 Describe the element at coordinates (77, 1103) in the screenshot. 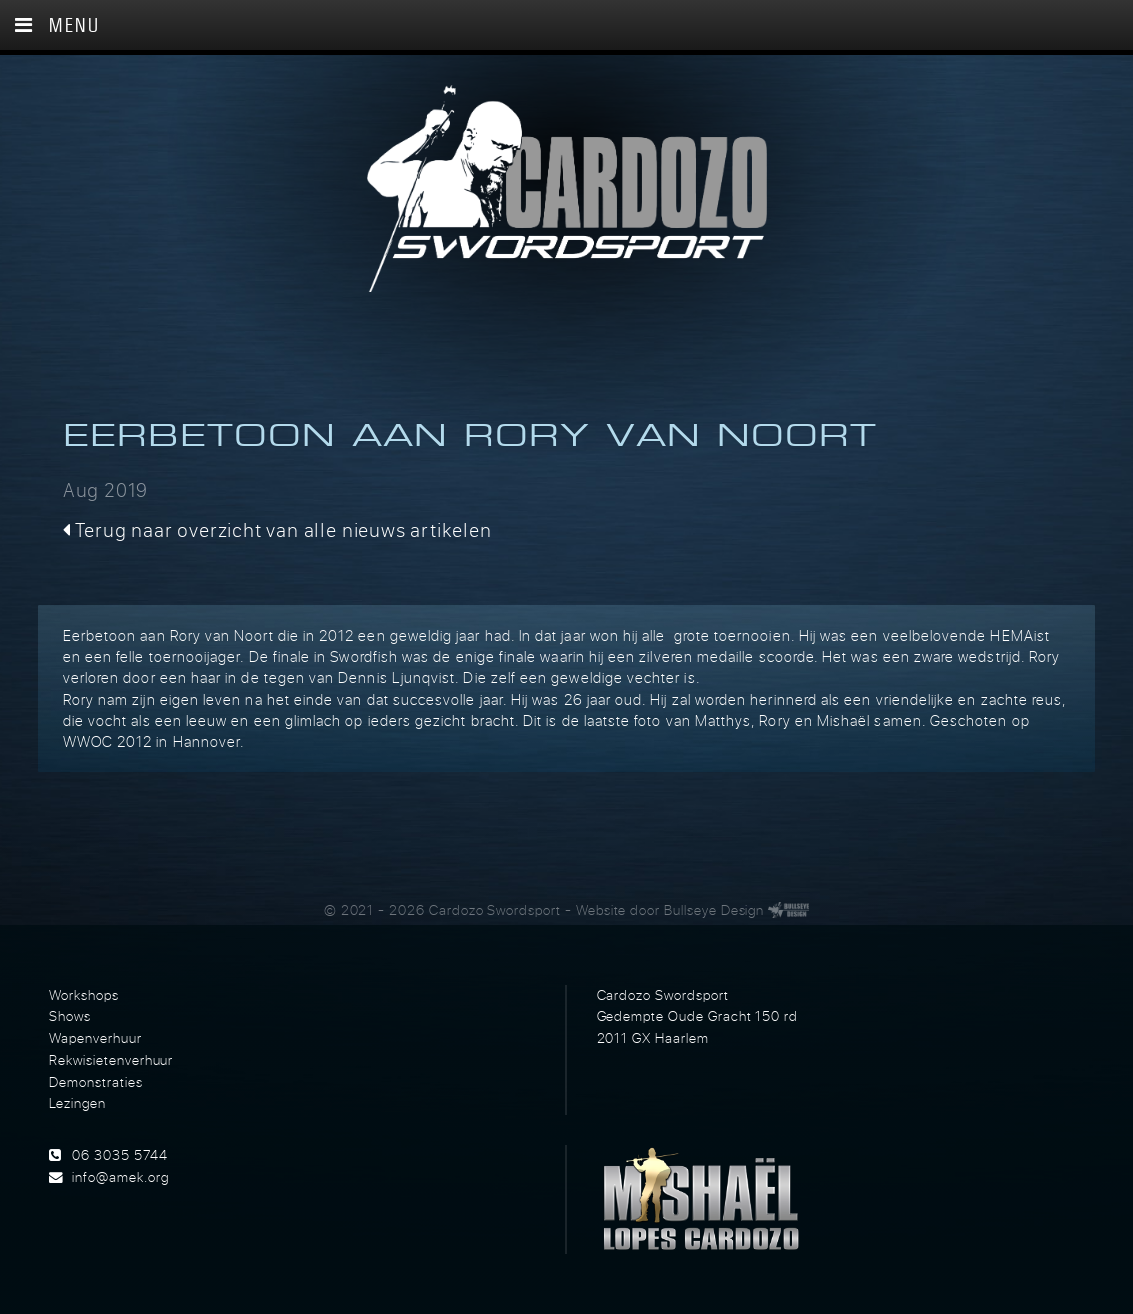

I see `Lezingen` at that location.